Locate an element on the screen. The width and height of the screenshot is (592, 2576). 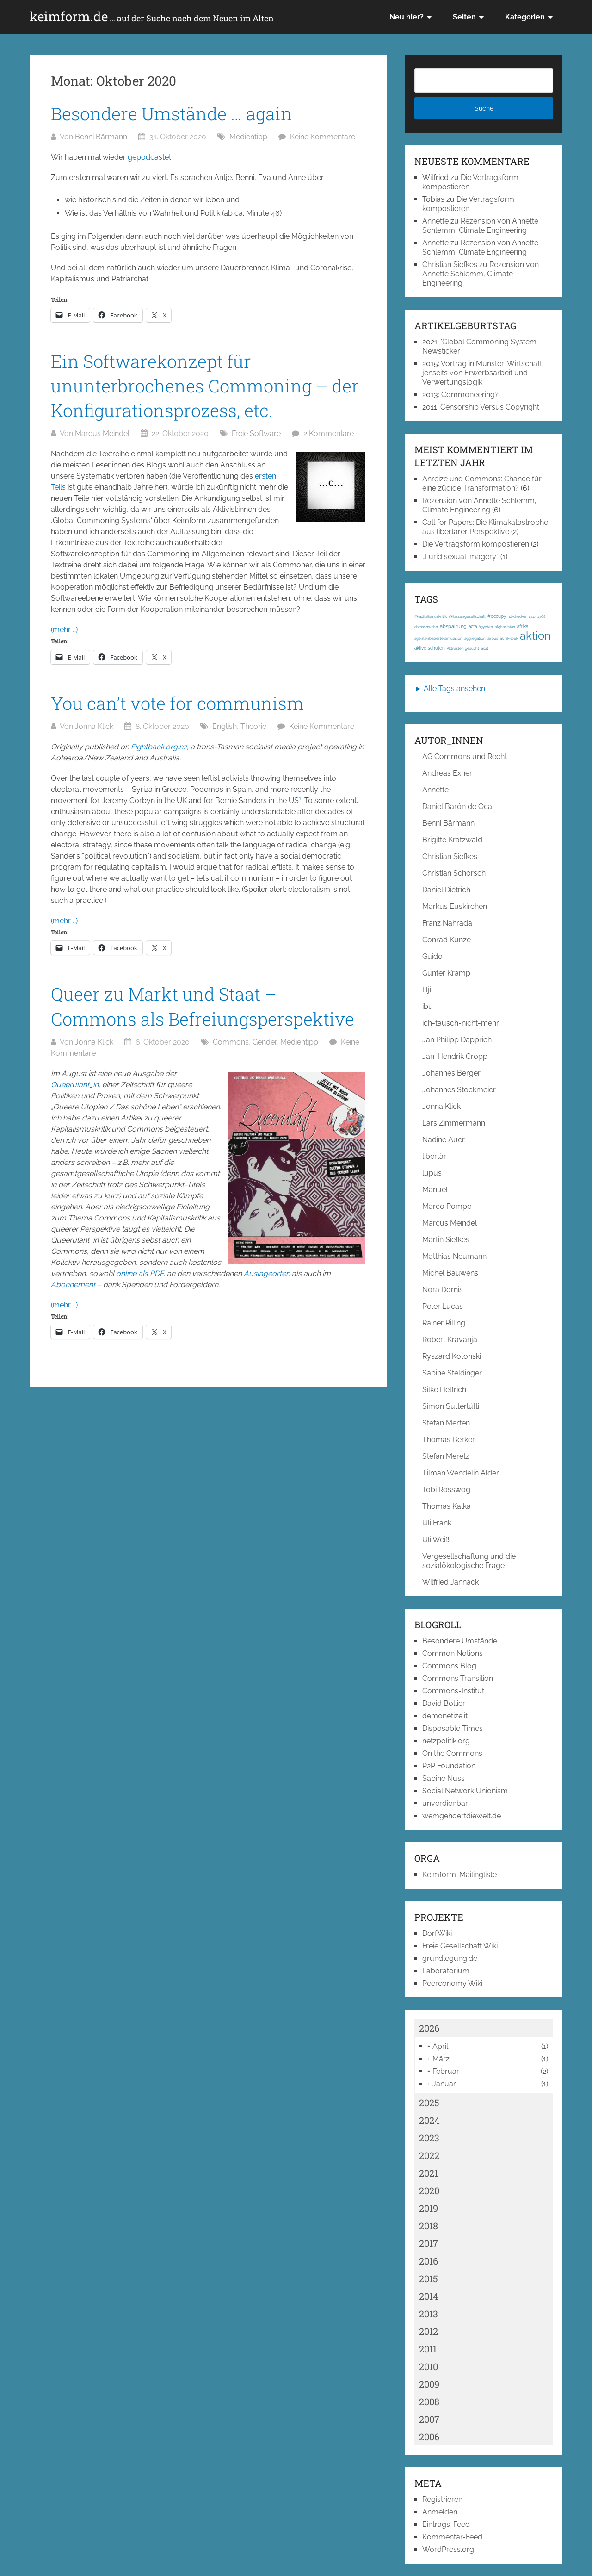
Commoneering? is located at coordinates (470, 394).